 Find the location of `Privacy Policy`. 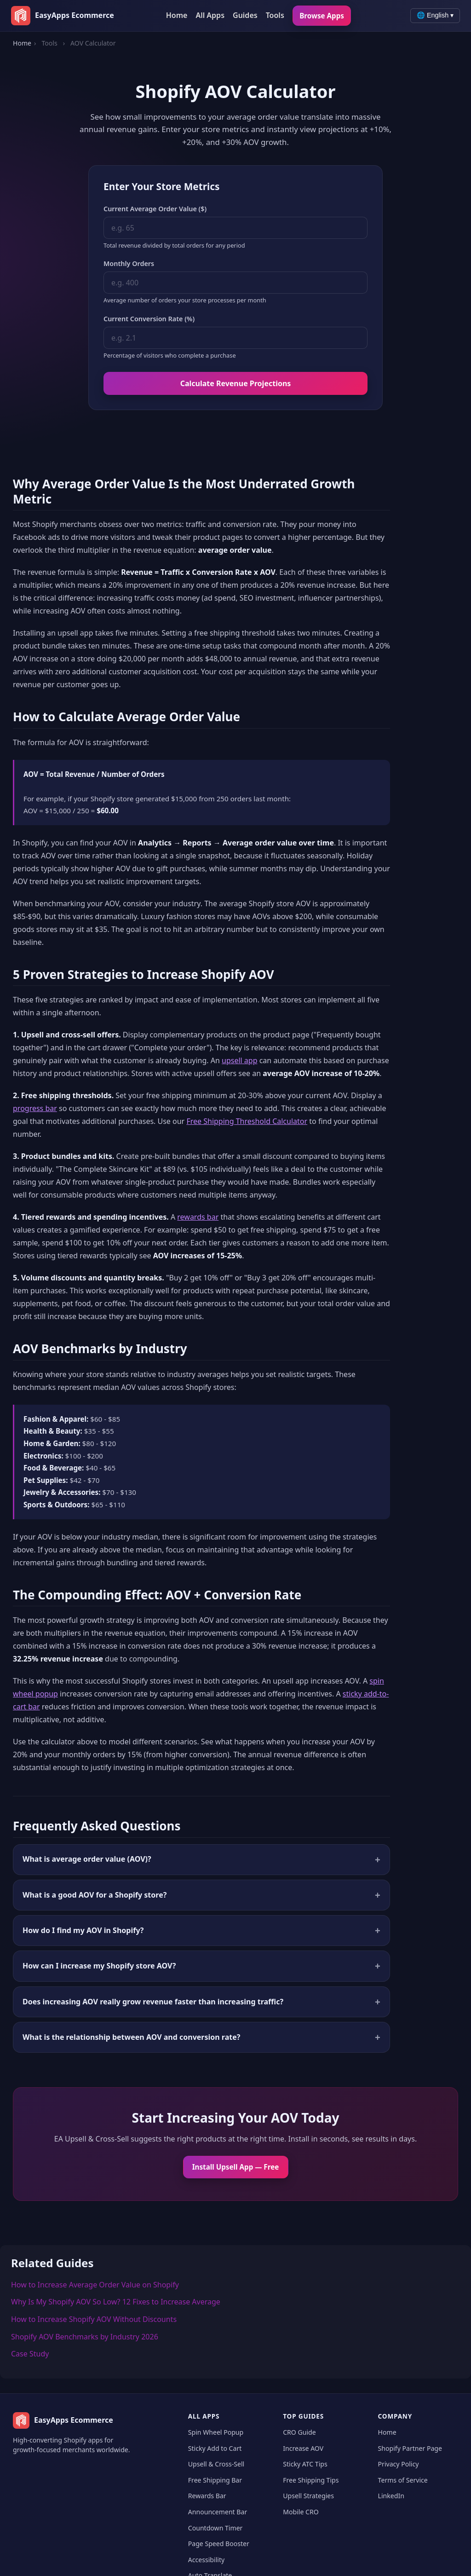

Privacy Policy is located at coordinates (398, 2464).